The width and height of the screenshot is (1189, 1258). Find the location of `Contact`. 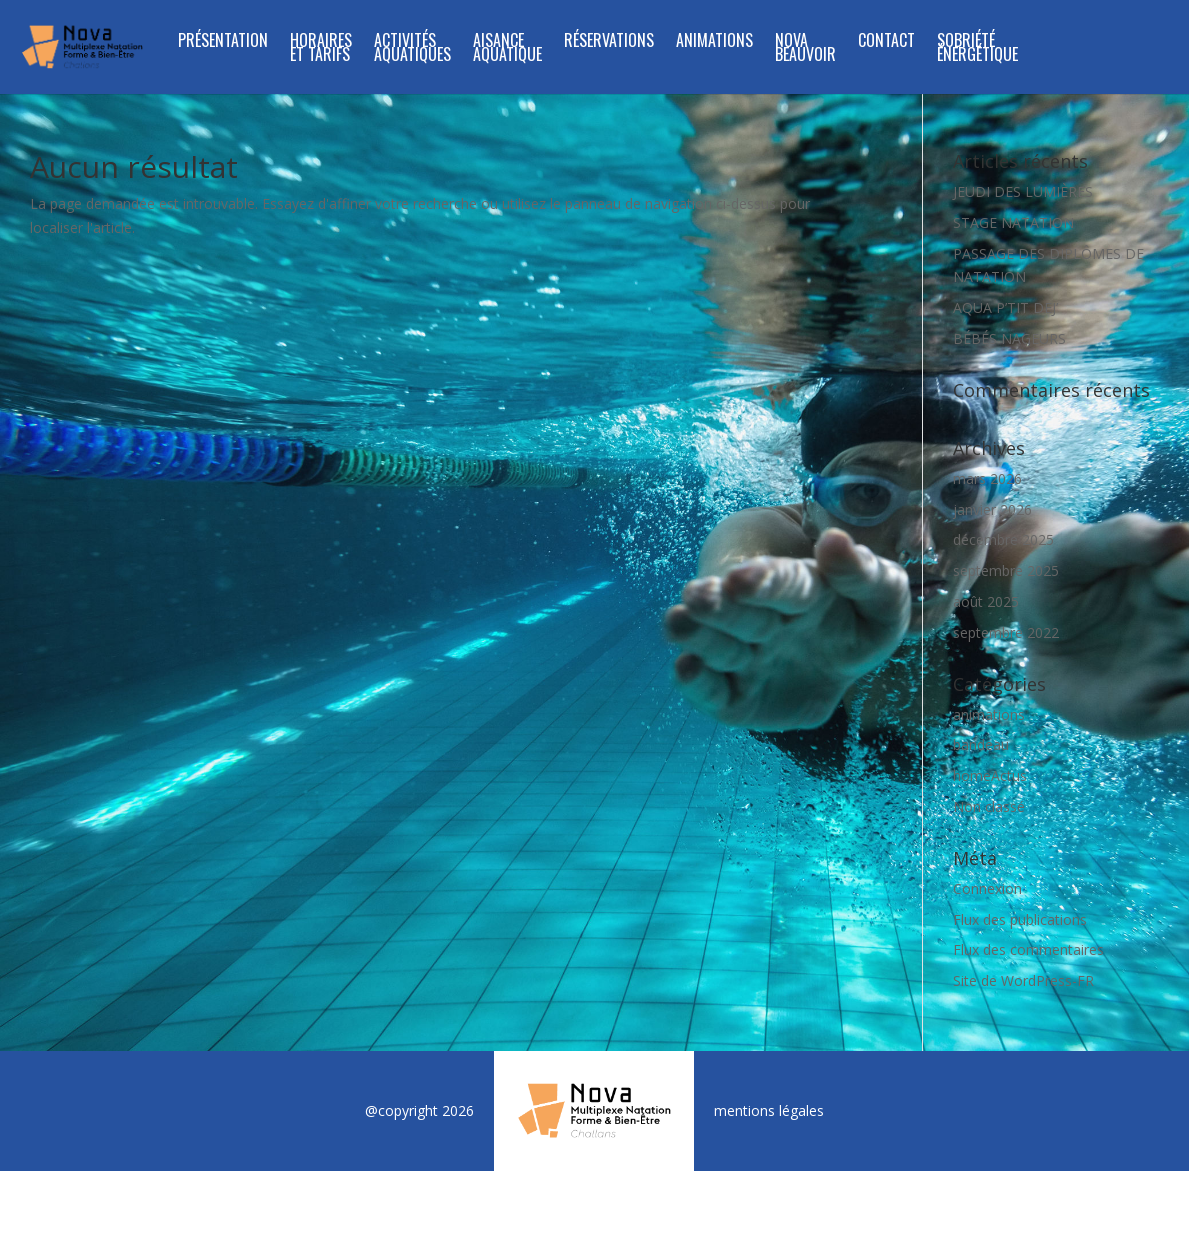

Contact is located at coordinates (886, 42).